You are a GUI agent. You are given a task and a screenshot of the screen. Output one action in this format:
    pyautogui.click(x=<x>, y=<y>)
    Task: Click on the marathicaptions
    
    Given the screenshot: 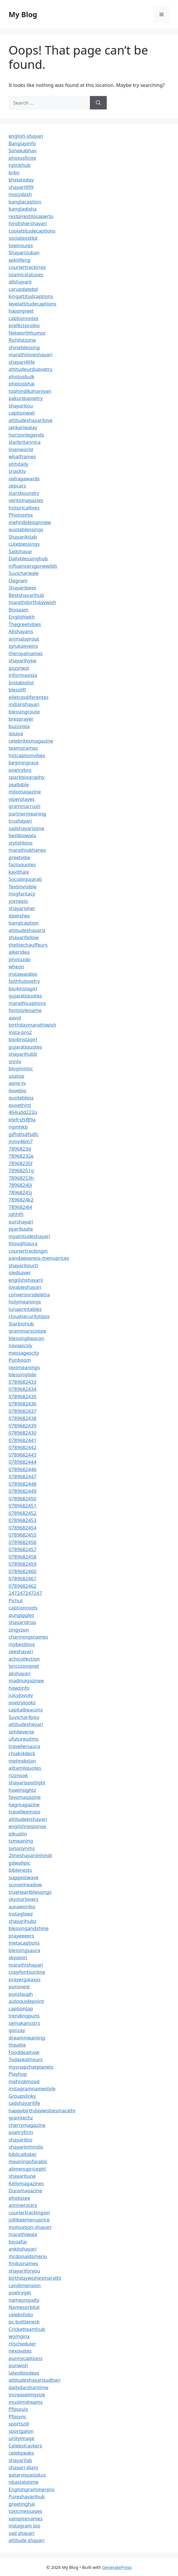 What is the action you would take?
    pyautogui.click(x=27, y=1003)
    